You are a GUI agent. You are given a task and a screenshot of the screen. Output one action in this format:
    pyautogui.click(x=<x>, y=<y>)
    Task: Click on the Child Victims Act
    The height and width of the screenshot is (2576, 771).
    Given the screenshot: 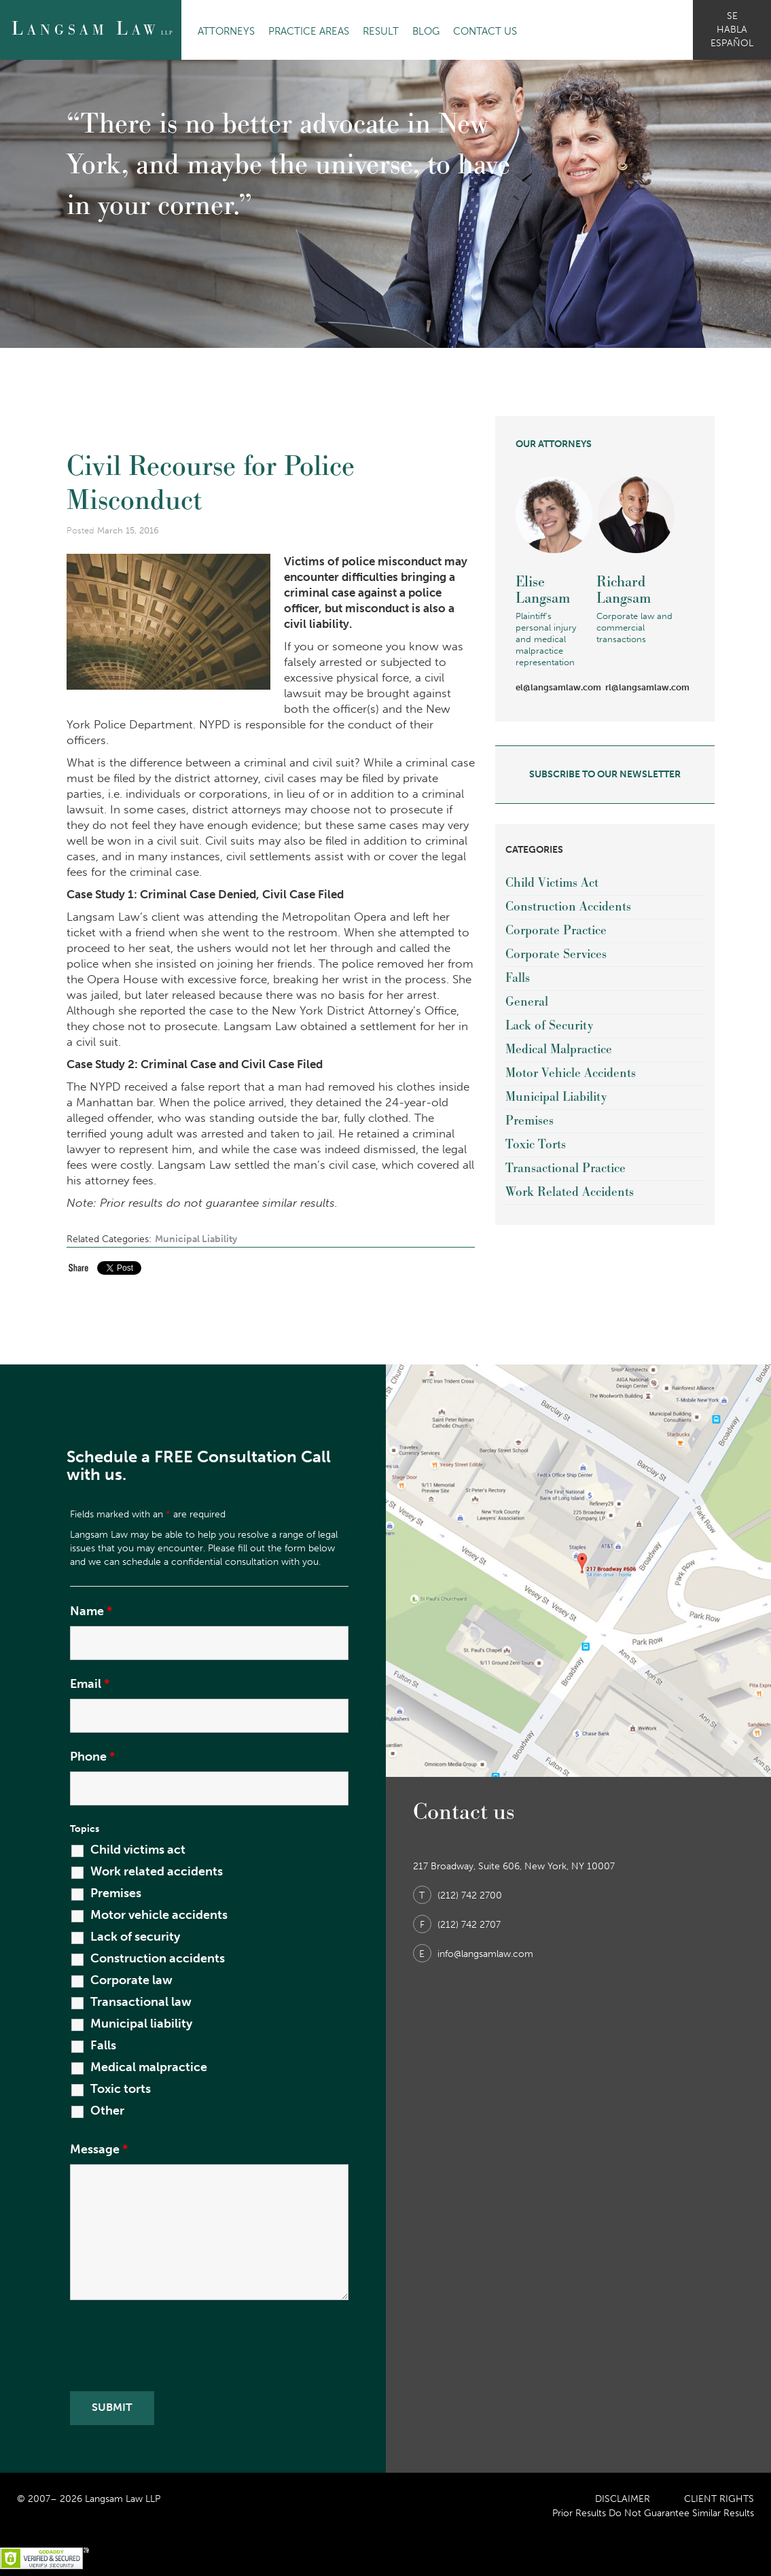 What is the action you would take?
    pyautogui.click(x=551, y=883)
    